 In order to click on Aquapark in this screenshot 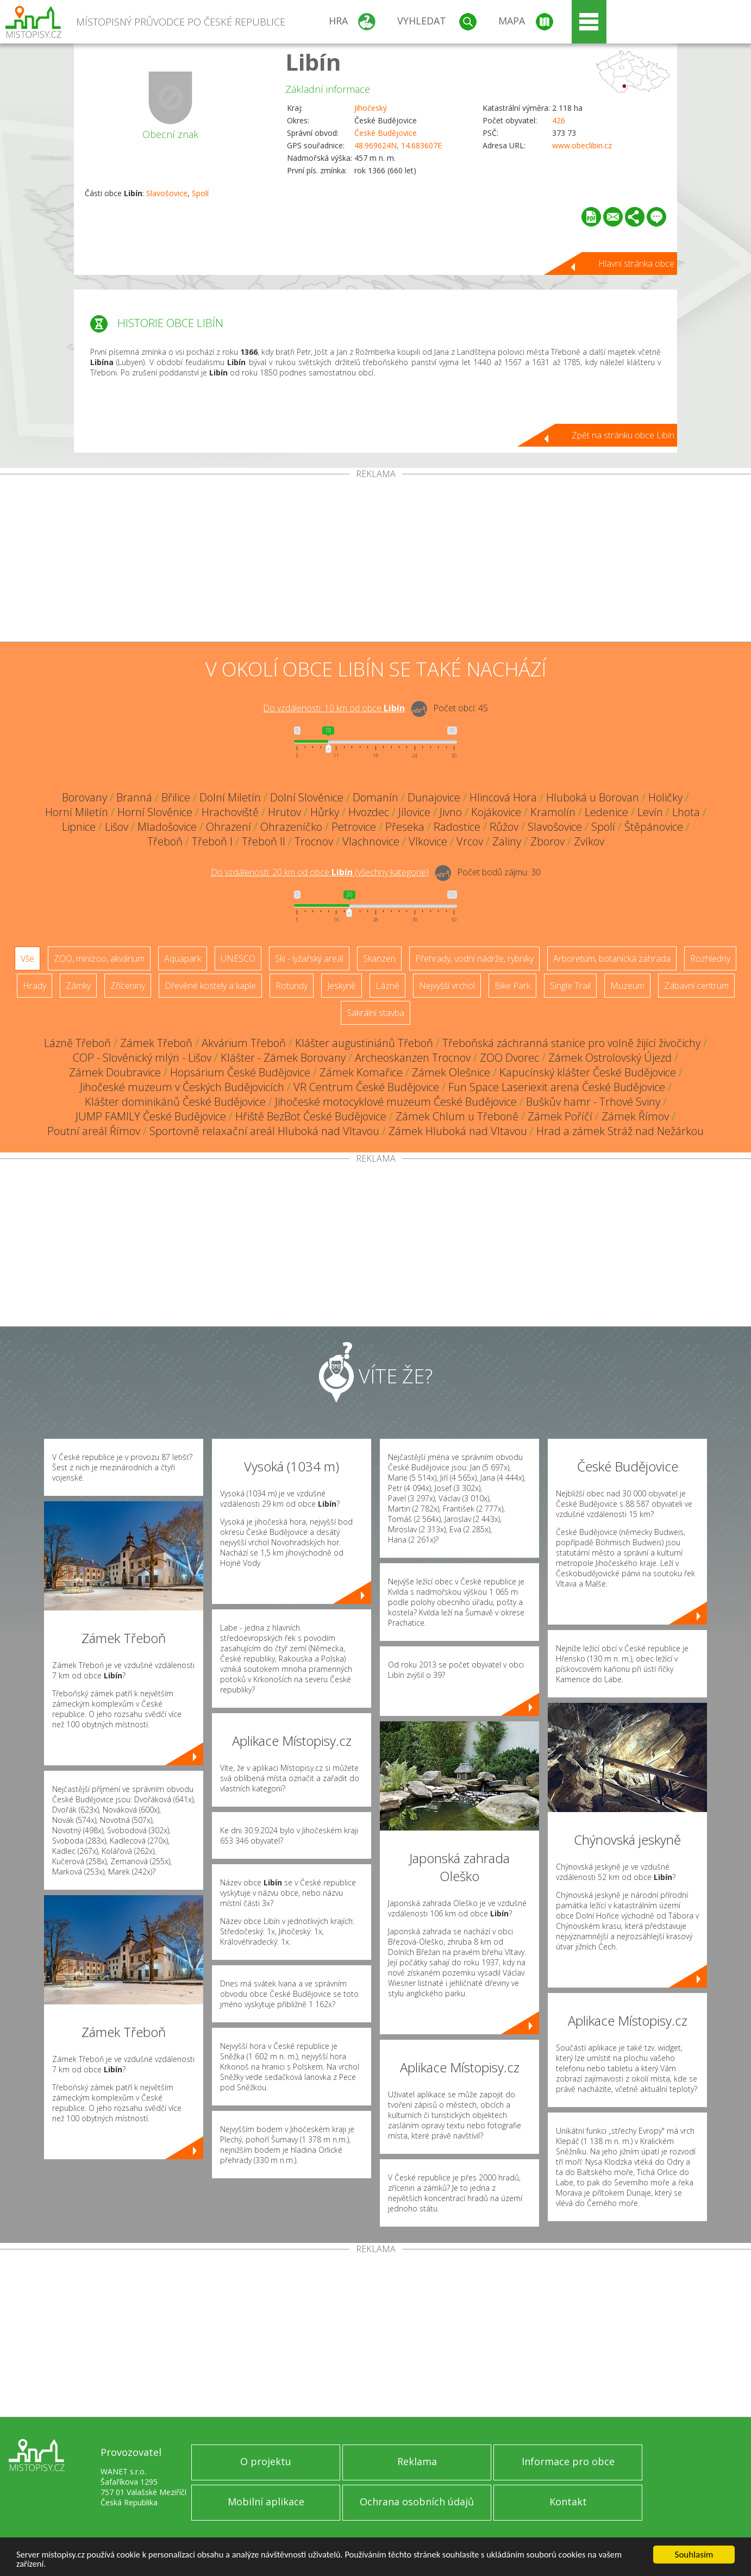, I will do `click(182, 958)`.